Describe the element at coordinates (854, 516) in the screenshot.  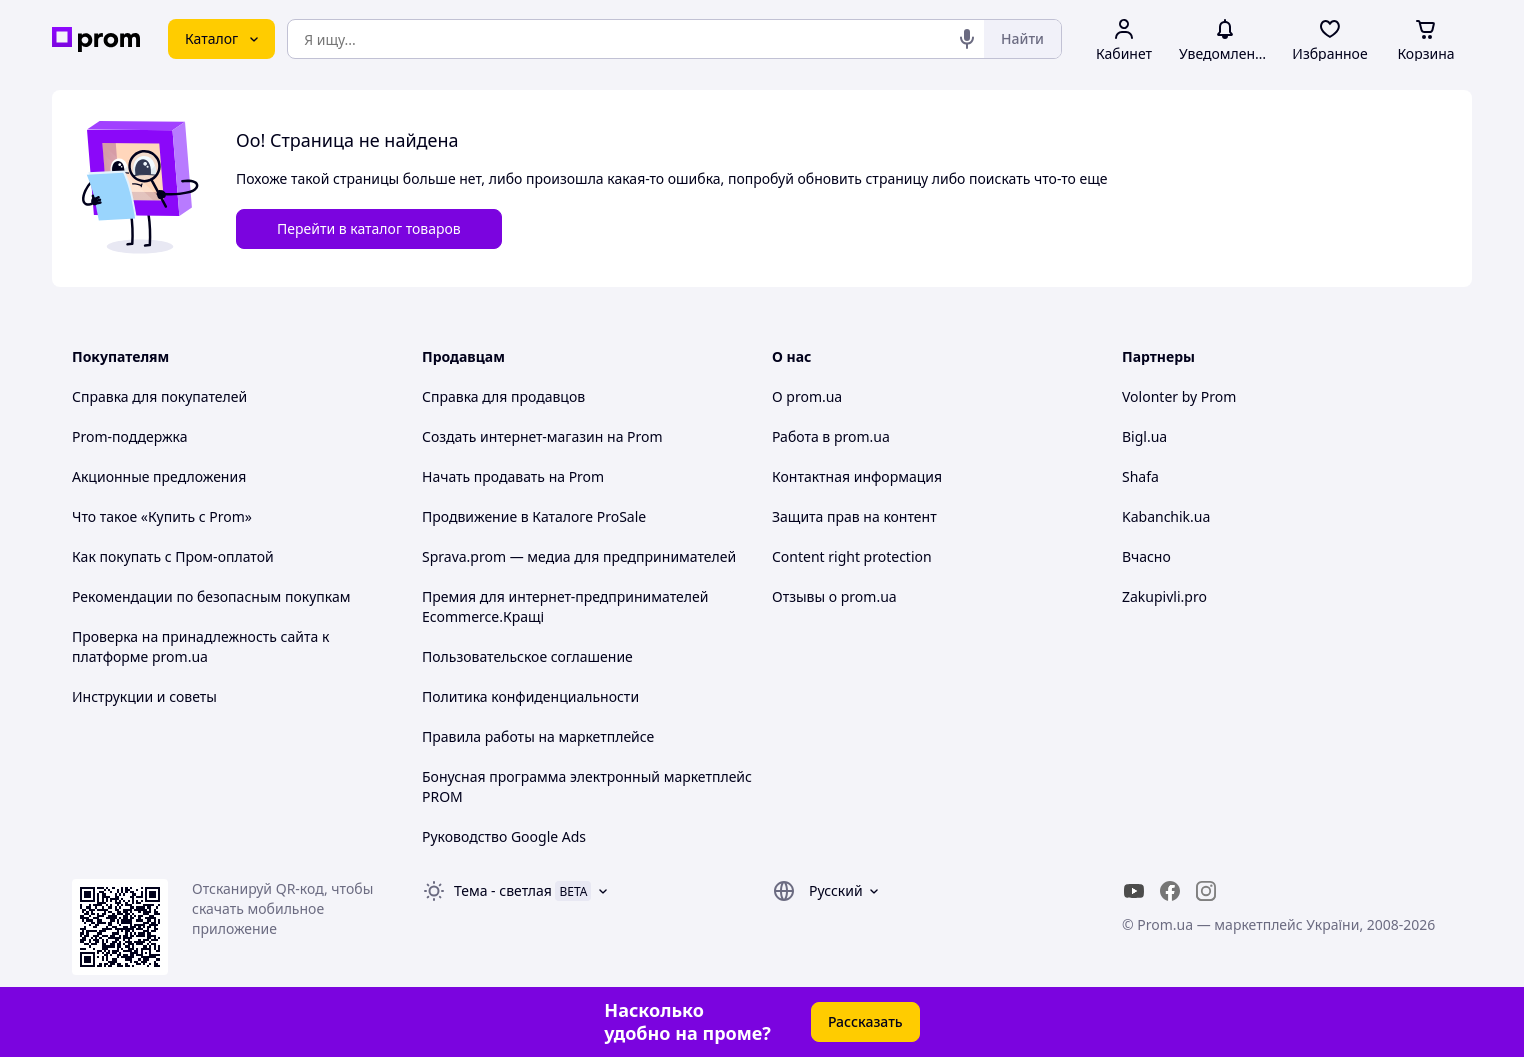
I see `Защита прав на контент` at that location.